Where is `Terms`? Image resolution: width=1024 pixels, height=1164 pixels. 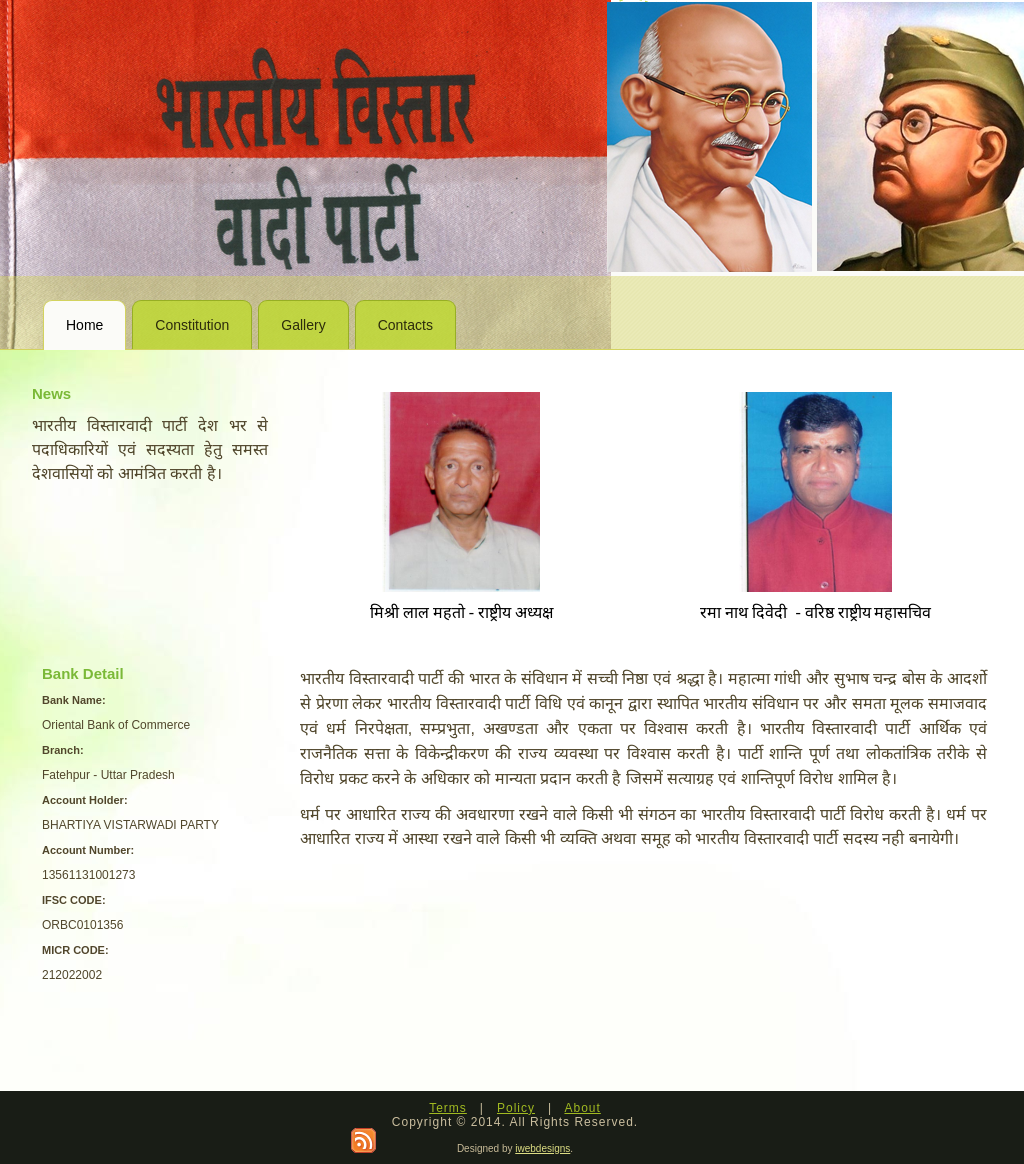 Terms is located at coordinates (448, 1108).